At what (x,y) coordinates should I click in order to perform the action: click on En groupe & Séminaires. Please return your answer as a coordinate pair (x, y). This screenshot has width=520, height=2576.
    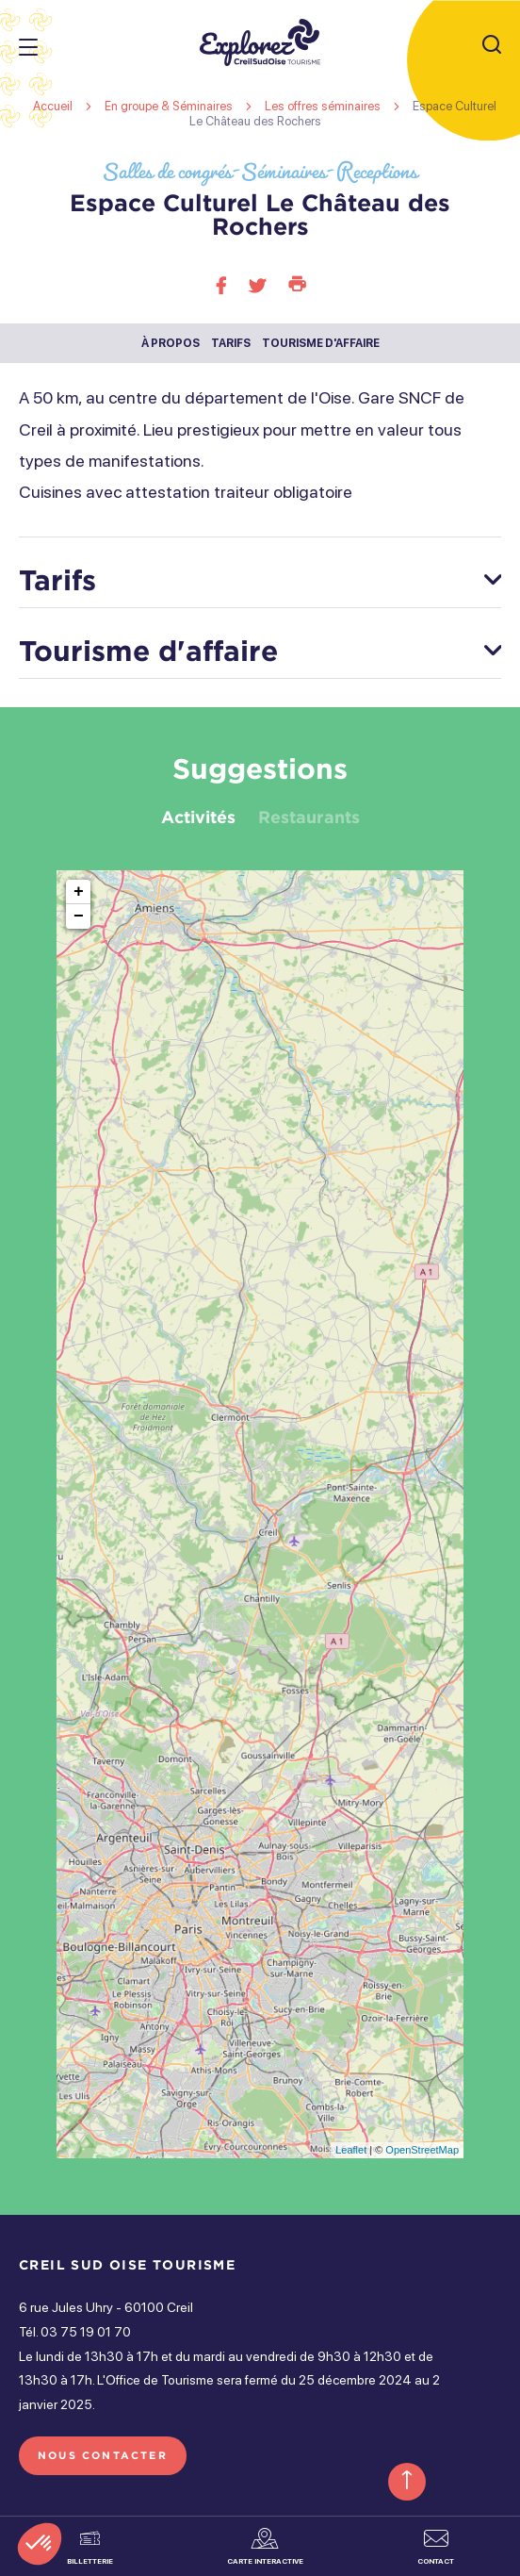
    Looking at the image, I should click on (170, 106).